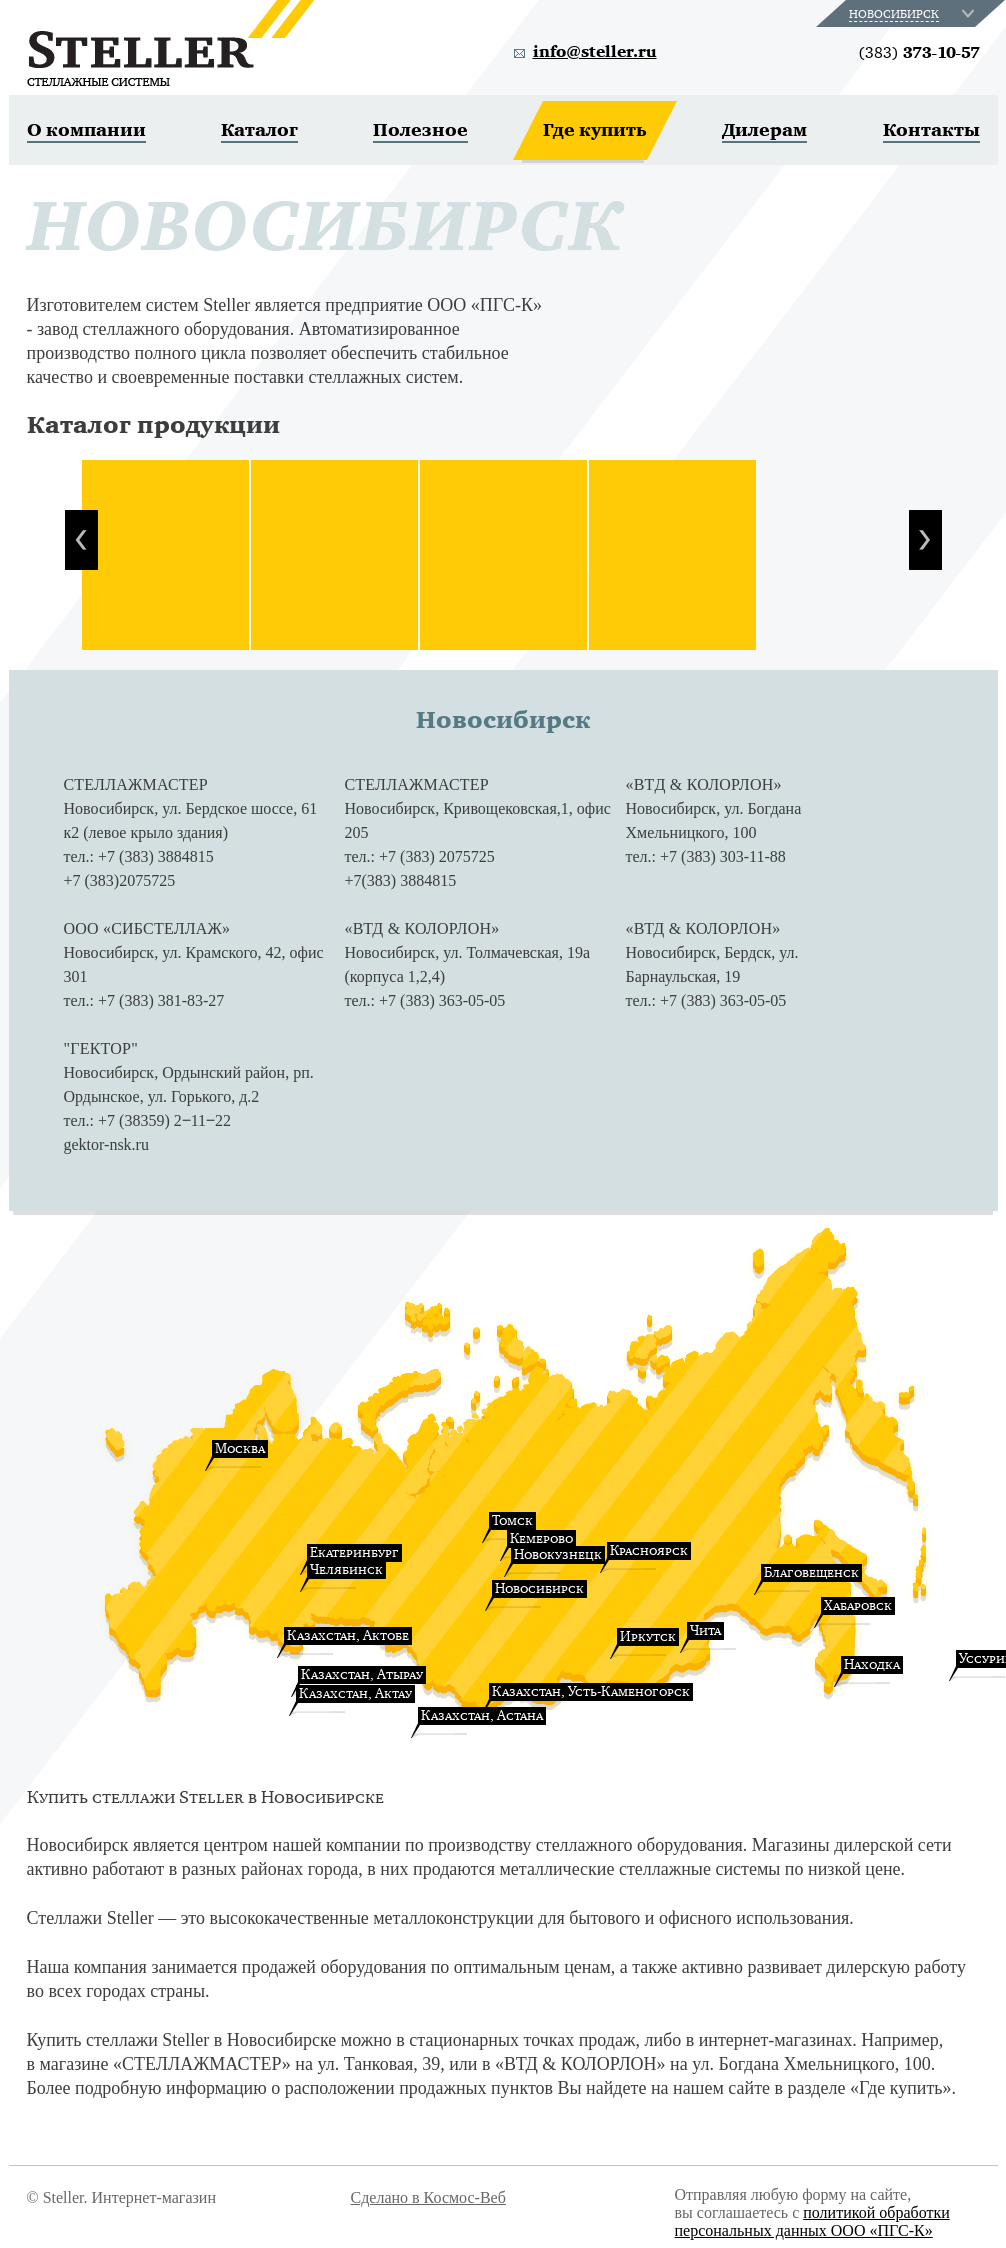 The image size is (1006, 2248). I want to click on Иркутск, so click(648, 1636).